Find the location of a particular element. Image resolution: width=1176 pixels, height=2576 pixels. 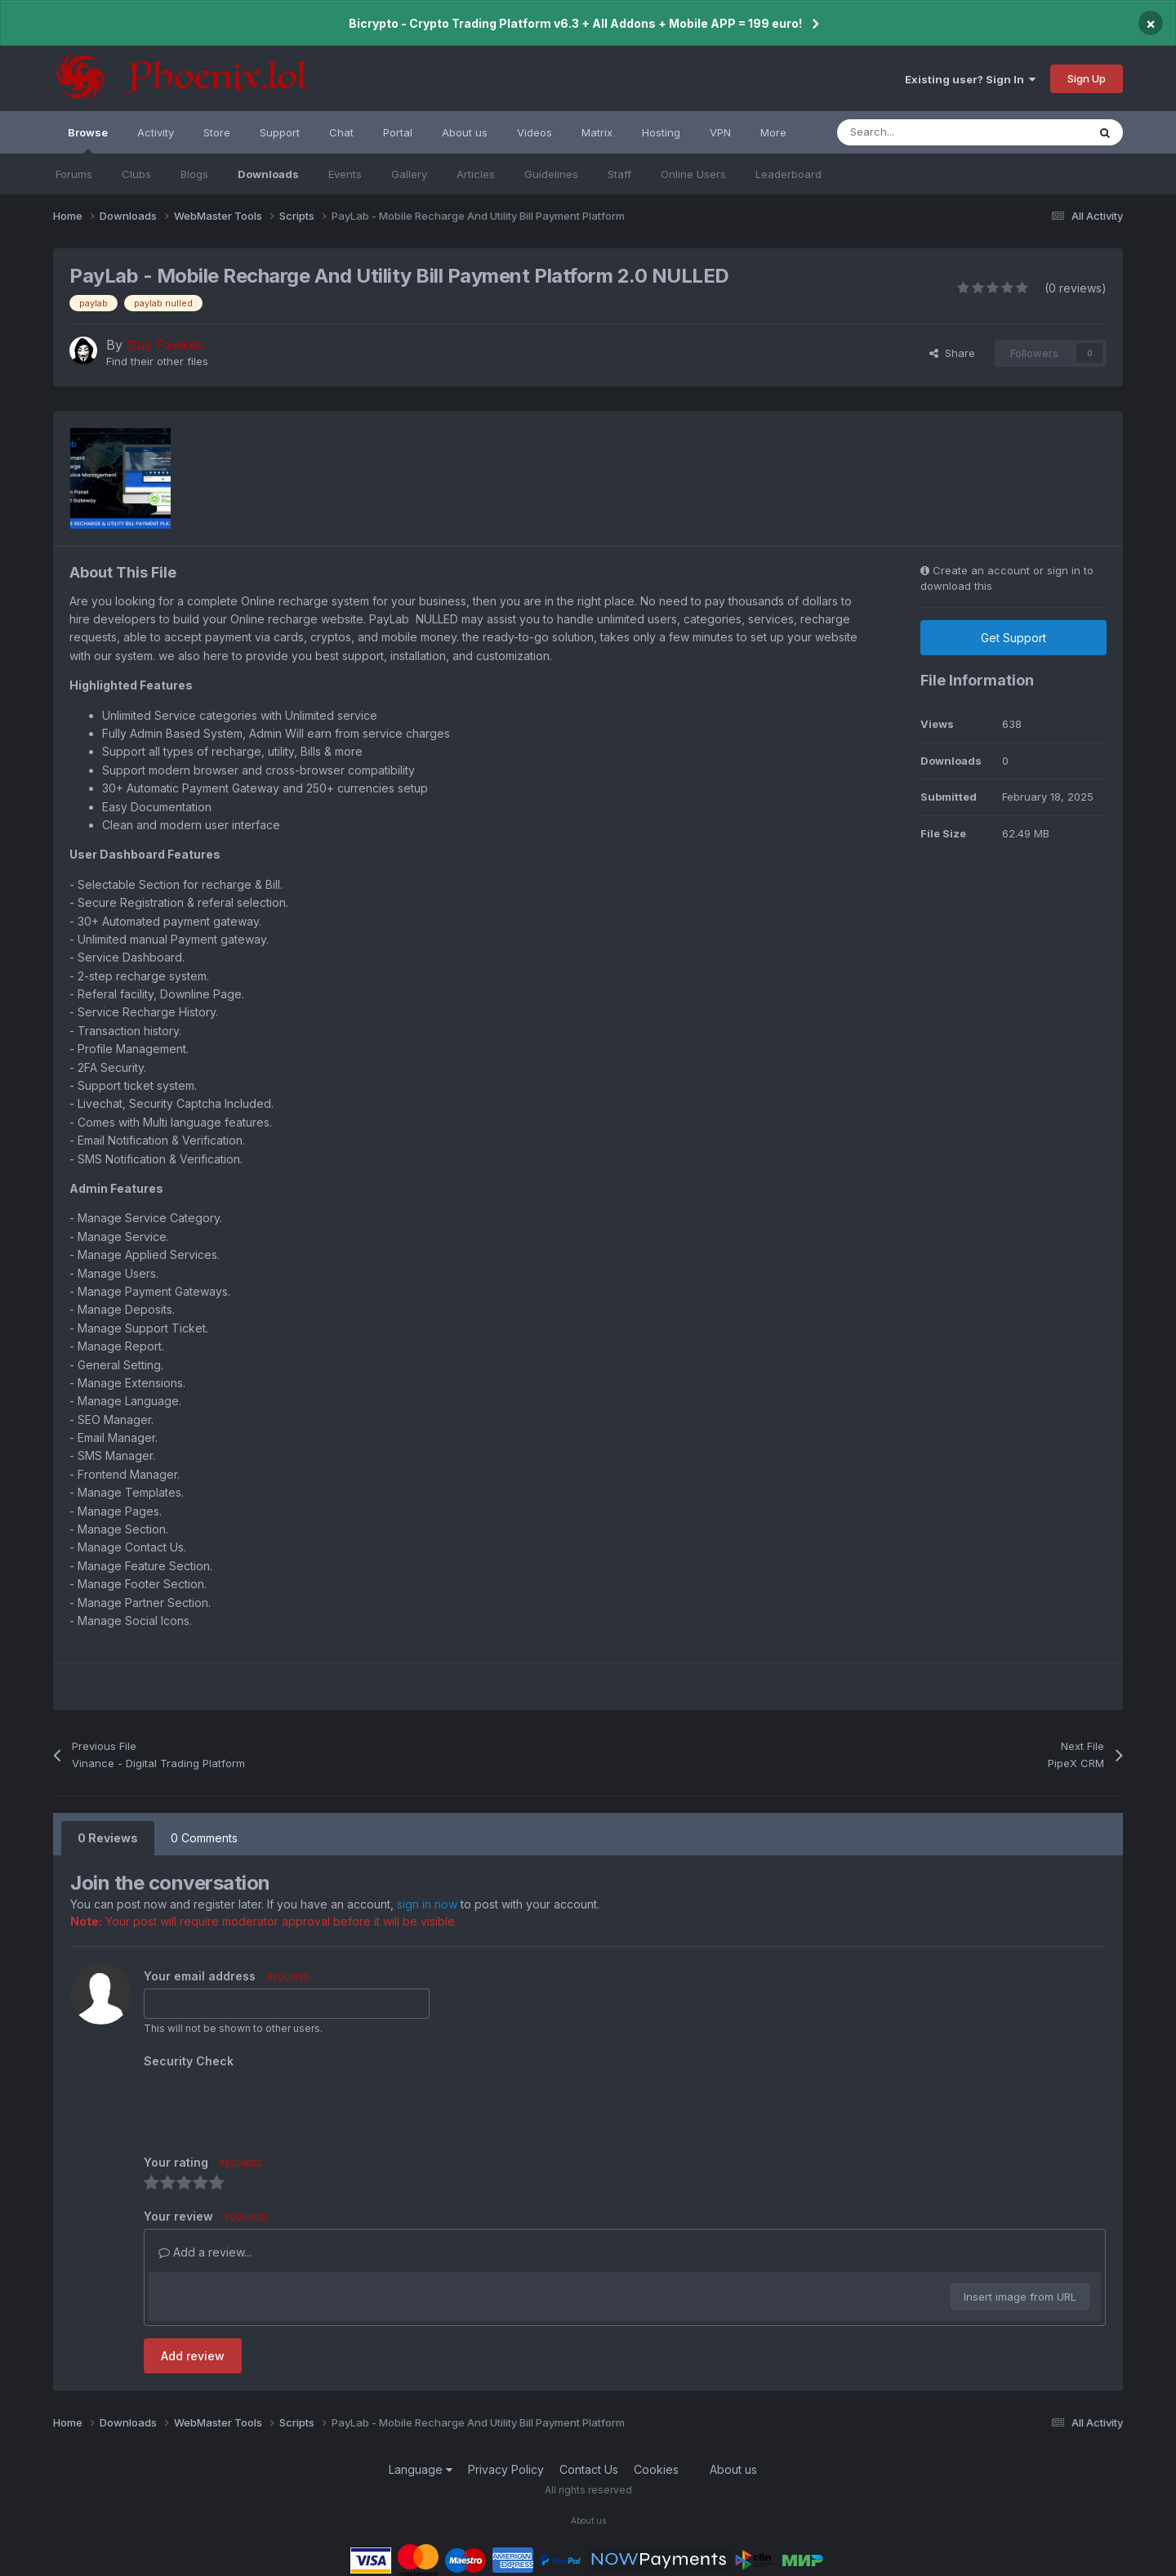

VPN is located at coordinates (720, 132).